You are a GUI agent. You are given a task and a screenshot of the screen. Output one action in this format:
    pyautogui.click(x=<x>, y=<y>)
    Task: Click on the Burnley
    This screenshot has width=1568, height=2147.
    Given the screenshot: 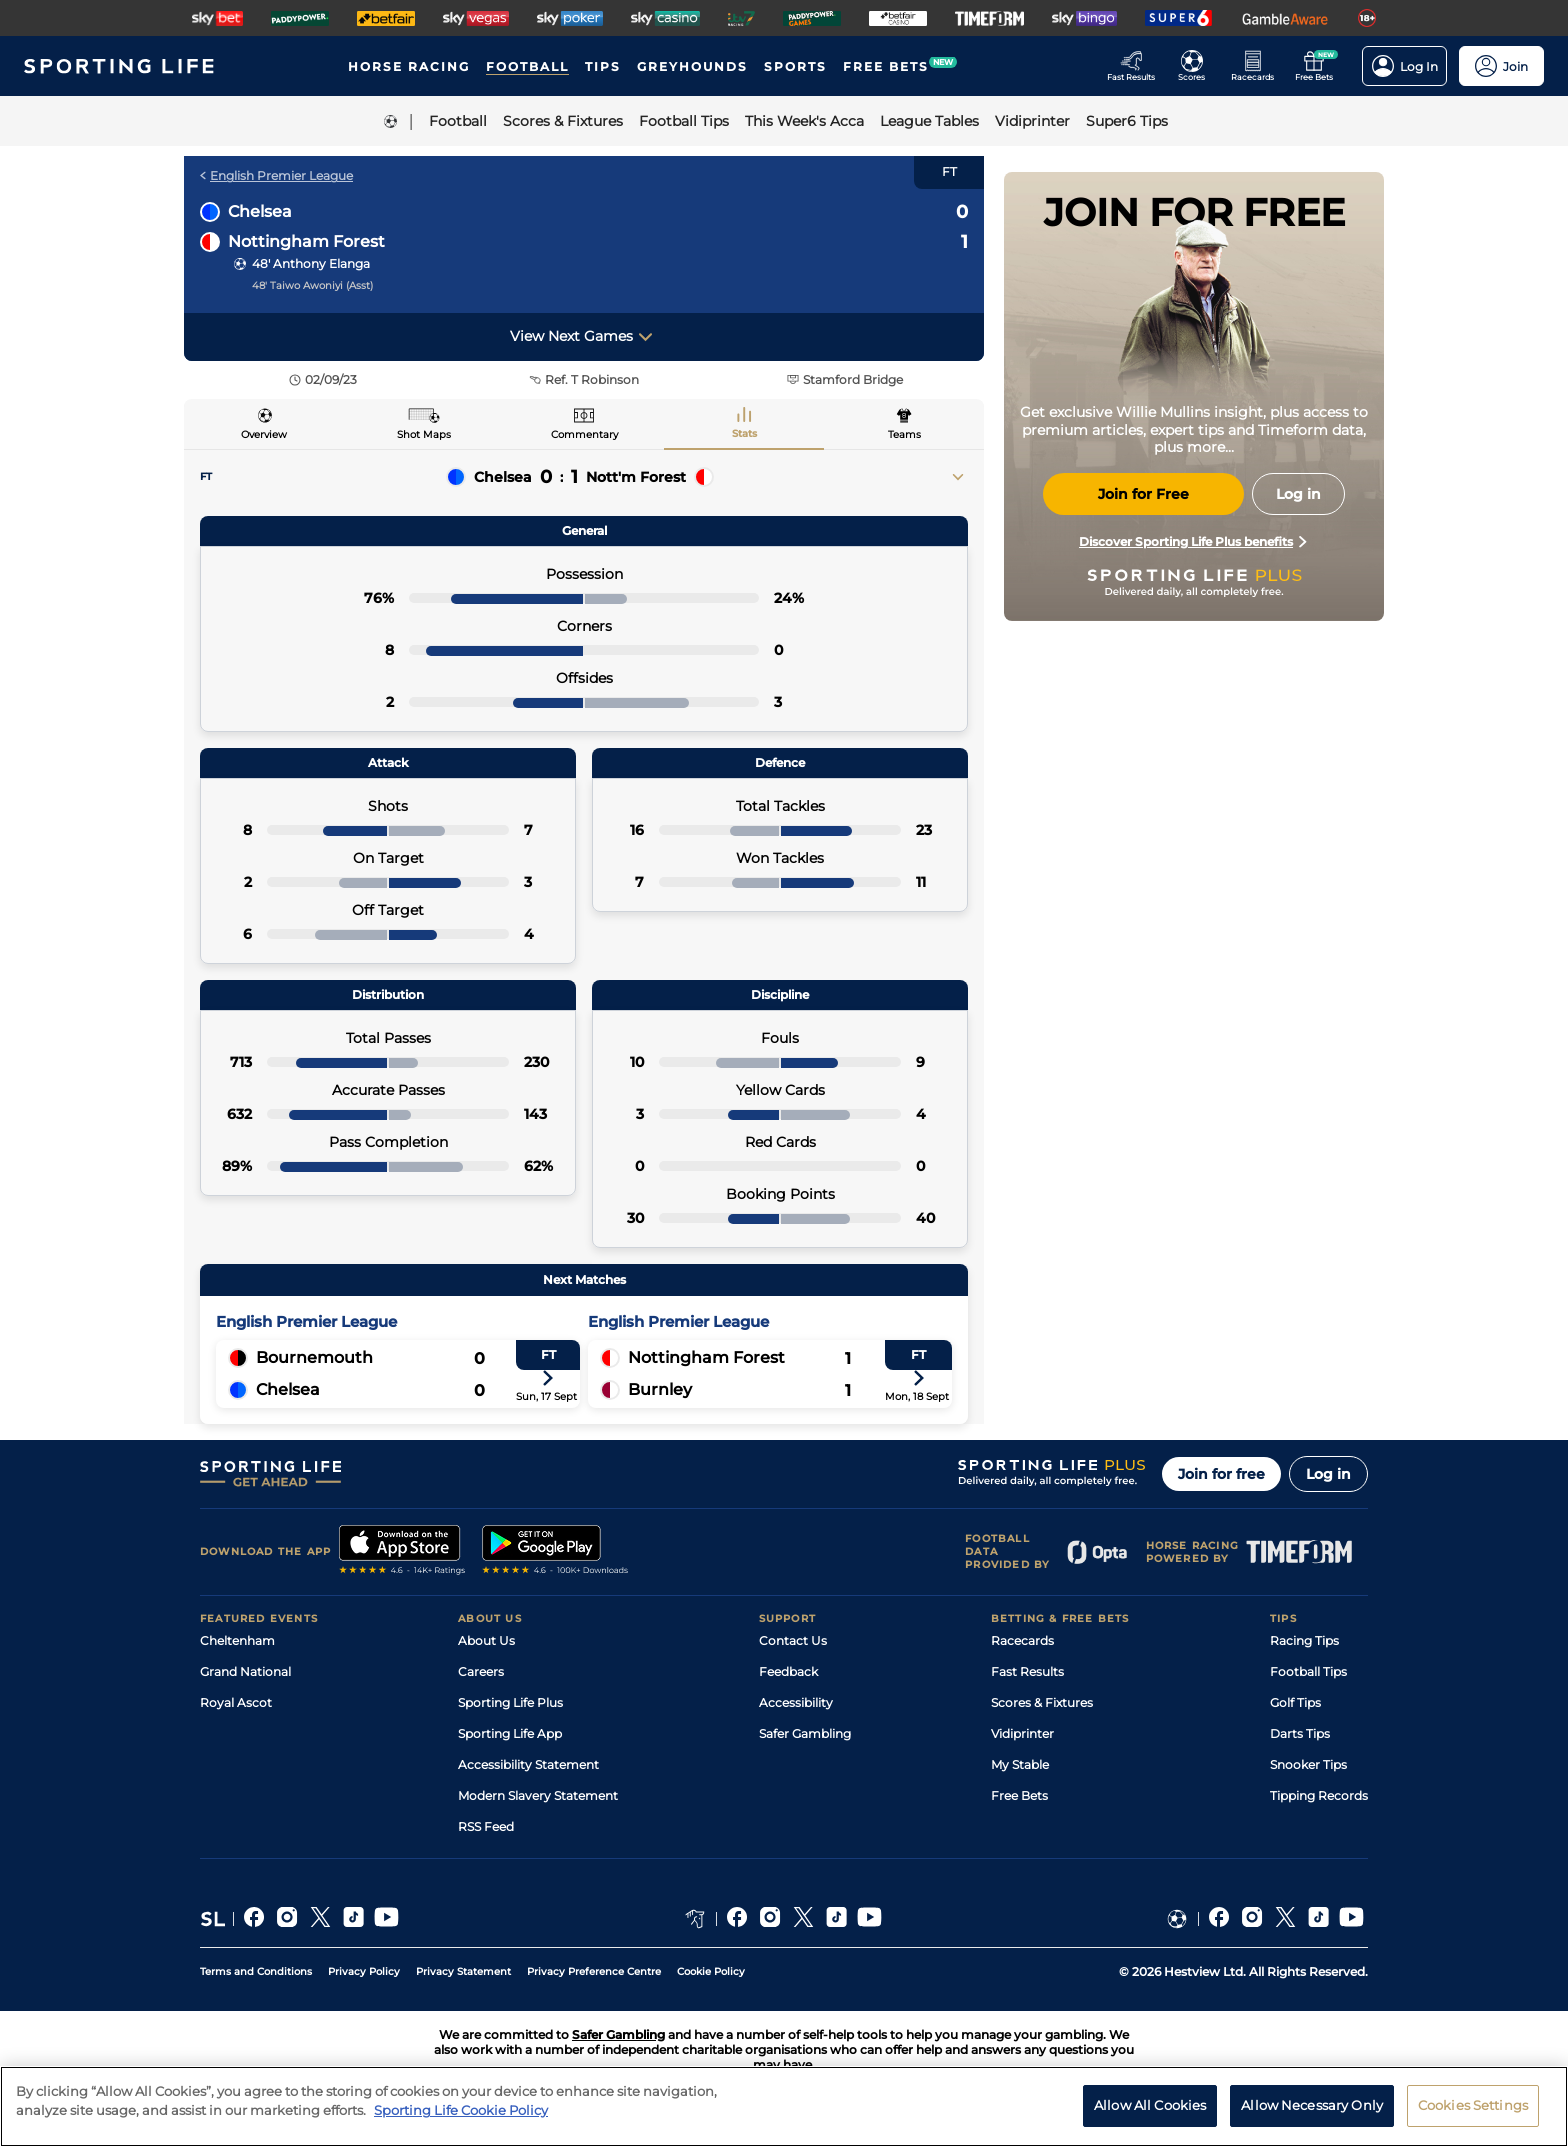 What is the action you would take?
    pyautogui.click(x=660, y=1389)
    